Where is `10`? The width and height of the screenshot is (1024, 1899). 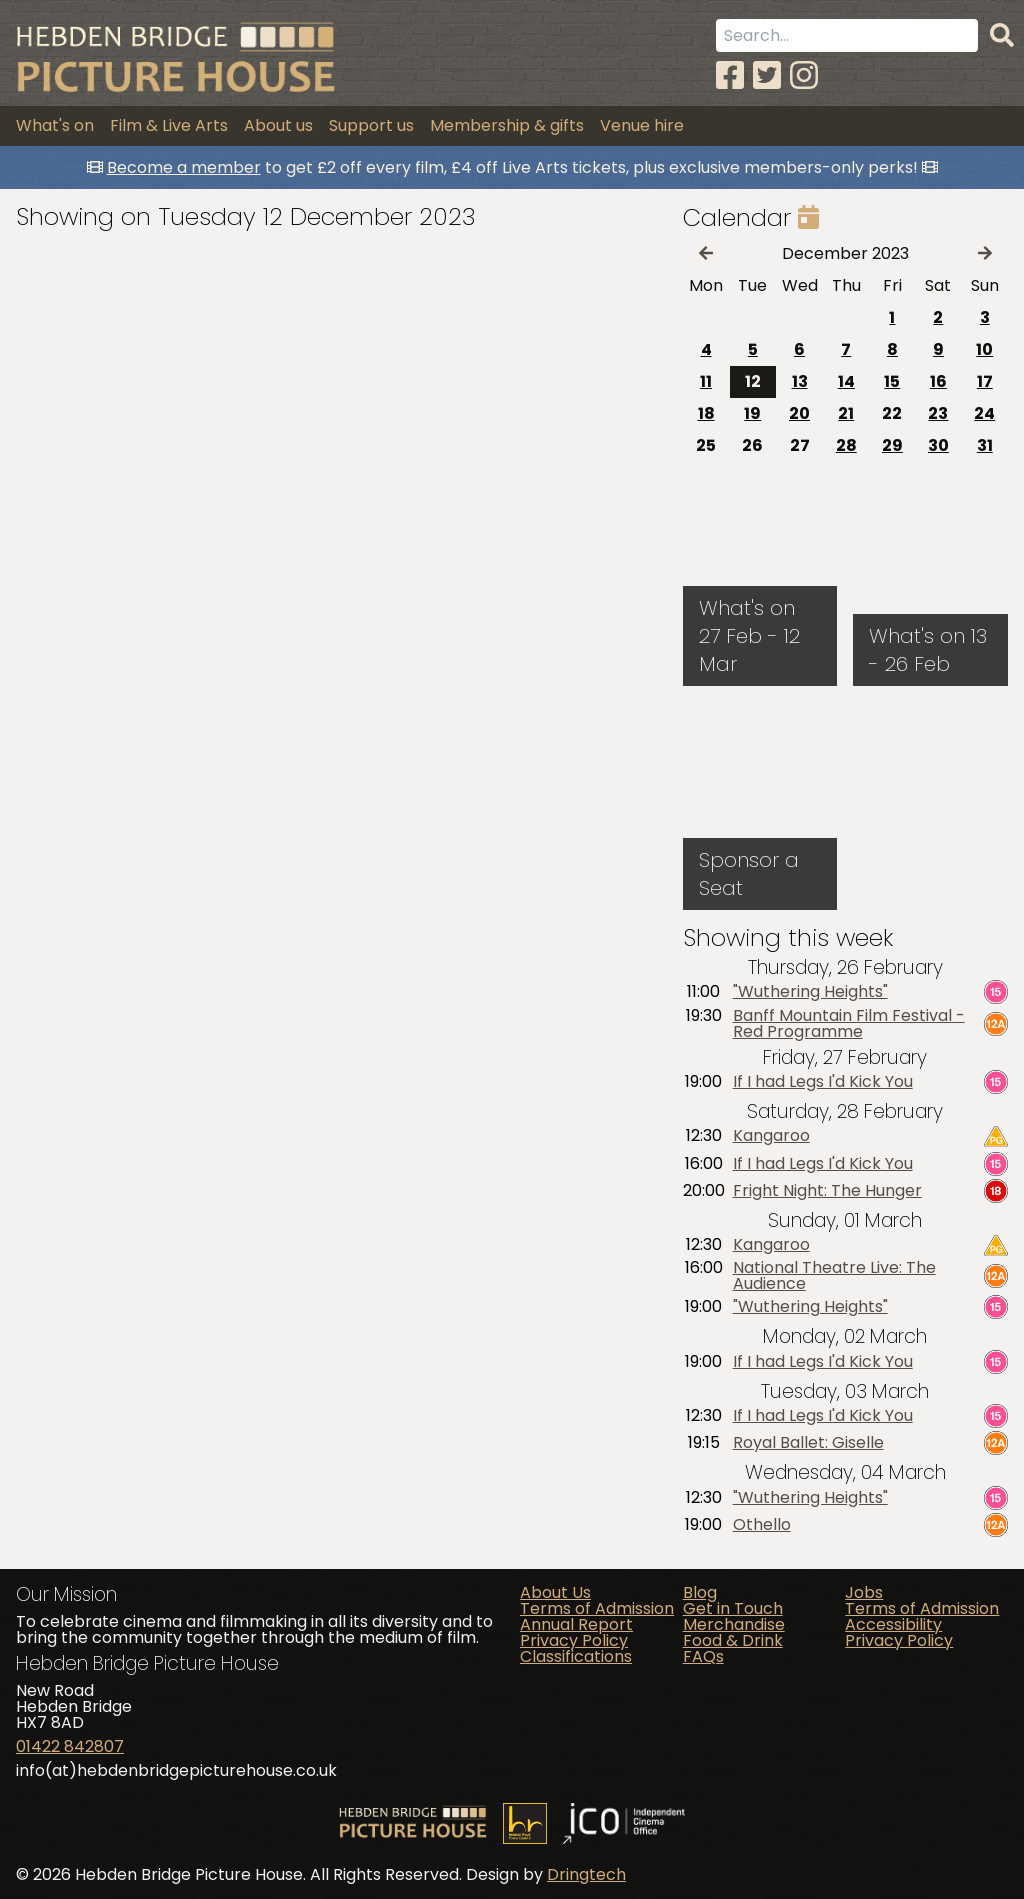 10 is located at coordinates (984, 349).